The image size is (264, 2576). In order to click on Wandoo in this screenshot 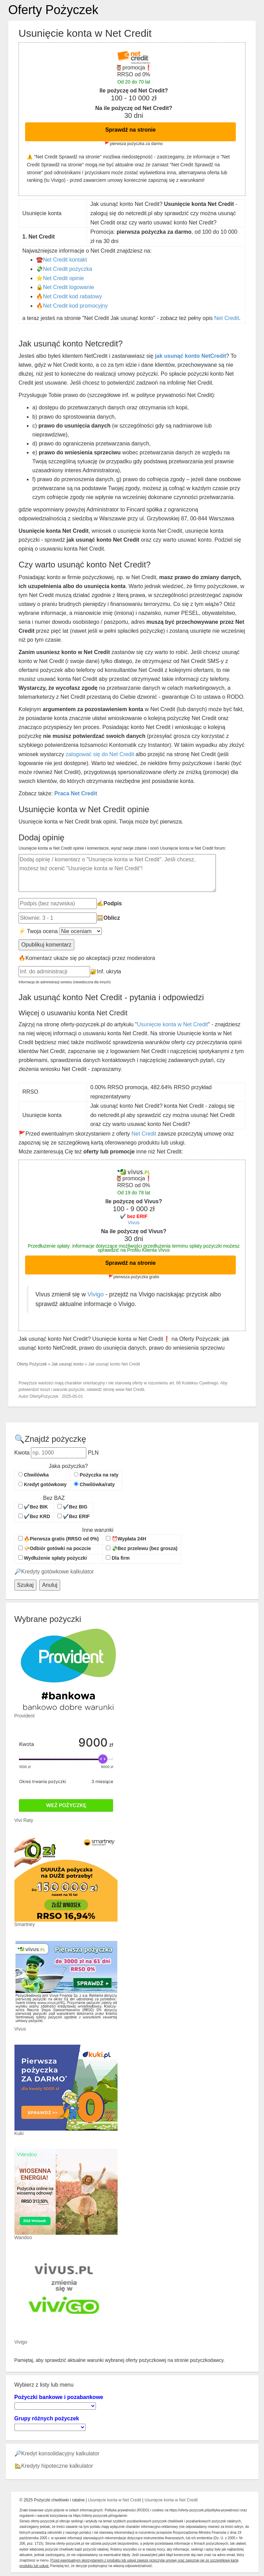, I will do `click(23, 2237)`.